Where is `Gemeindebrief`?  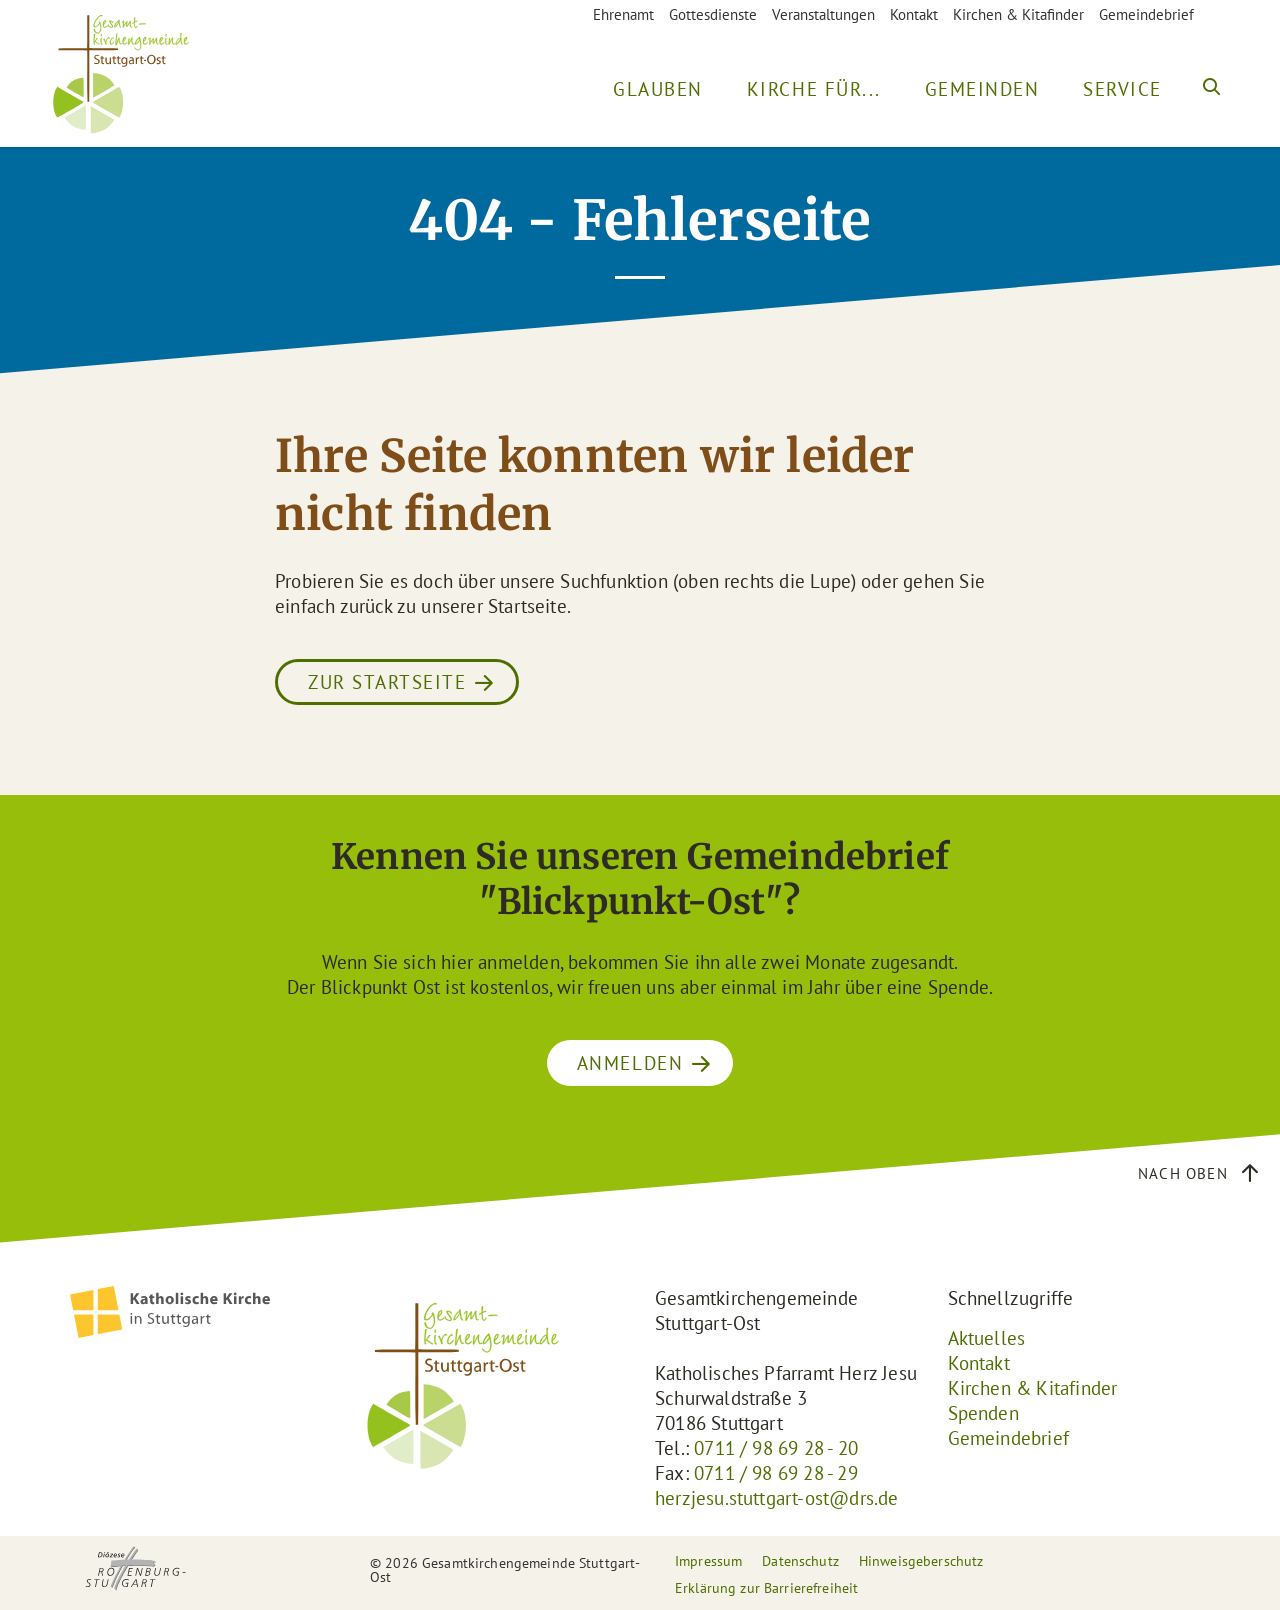
Gemeindebrief is located at coordinates (1146, 14).